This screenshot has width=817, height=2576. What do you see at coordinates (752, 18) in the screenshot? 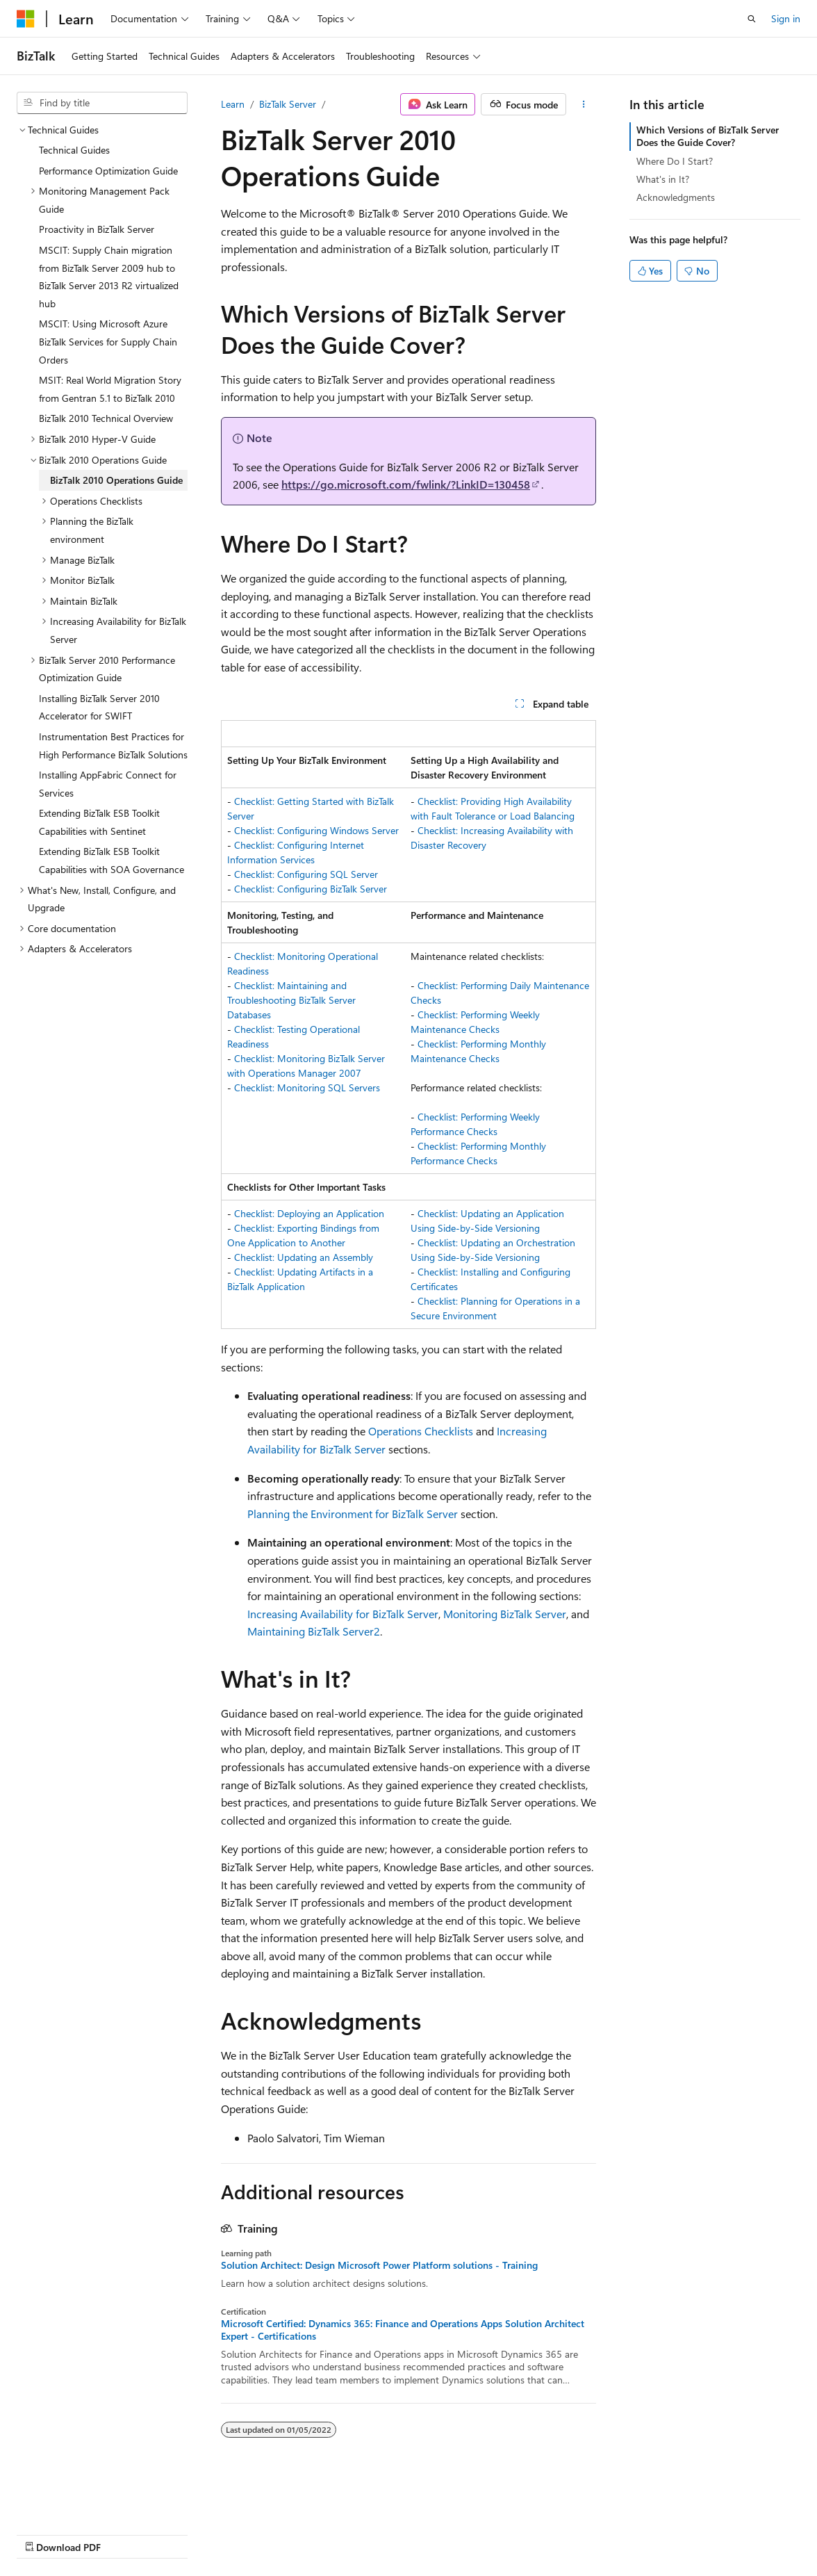
I see `[Open search]` at bounding box center [752, 18].